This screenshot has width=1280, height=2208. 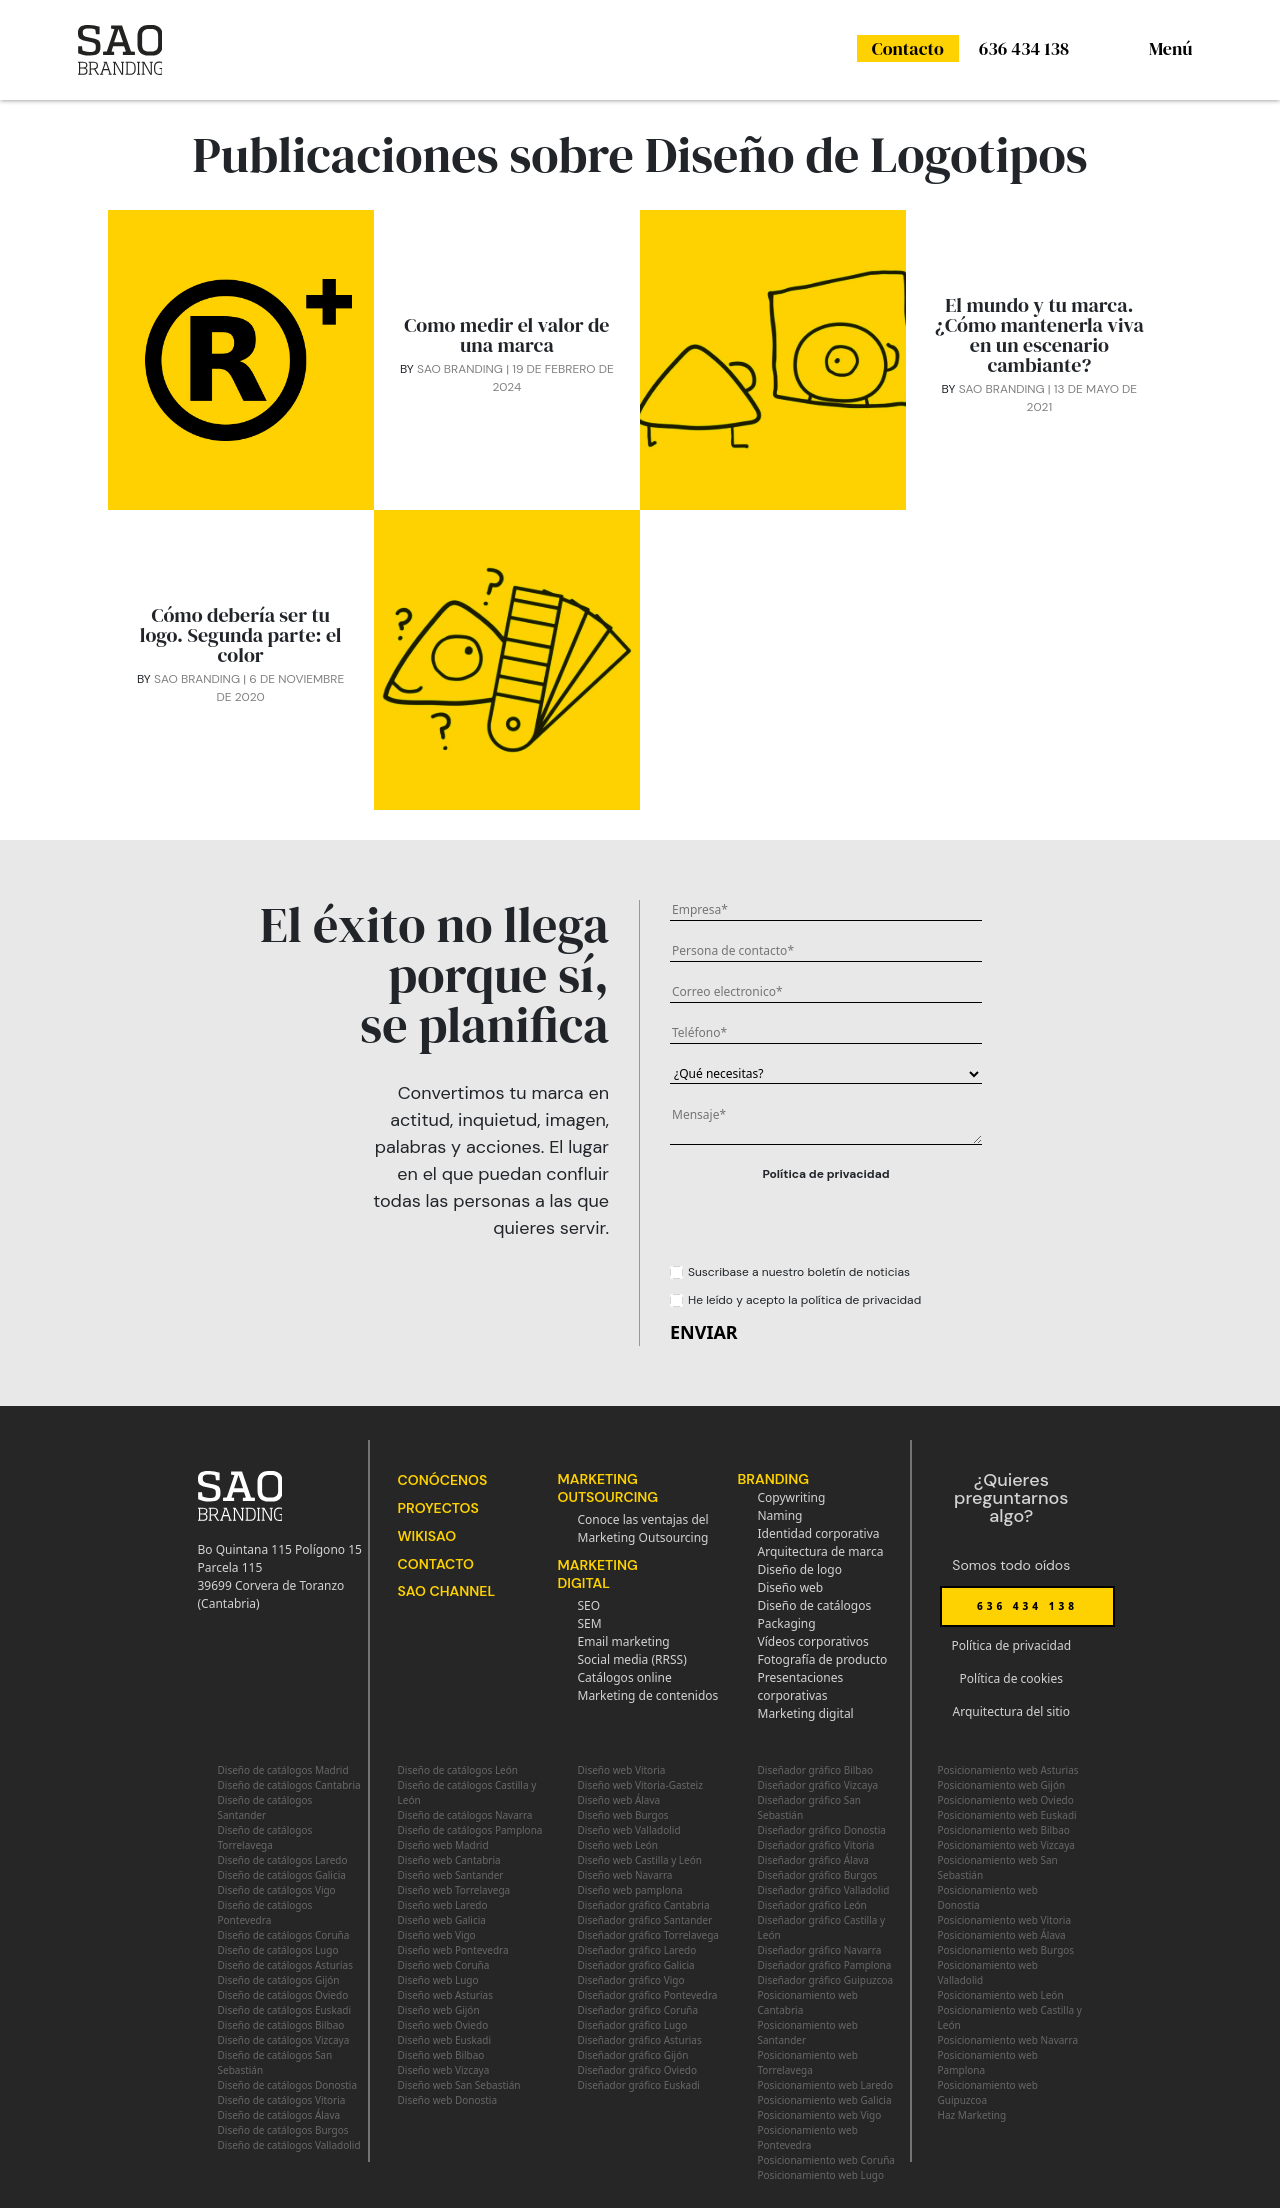 What do you see at coordinates (813, 1641) in the screenshot?
I see `Vídeos corporativos` at bounding box center [813, 1641].